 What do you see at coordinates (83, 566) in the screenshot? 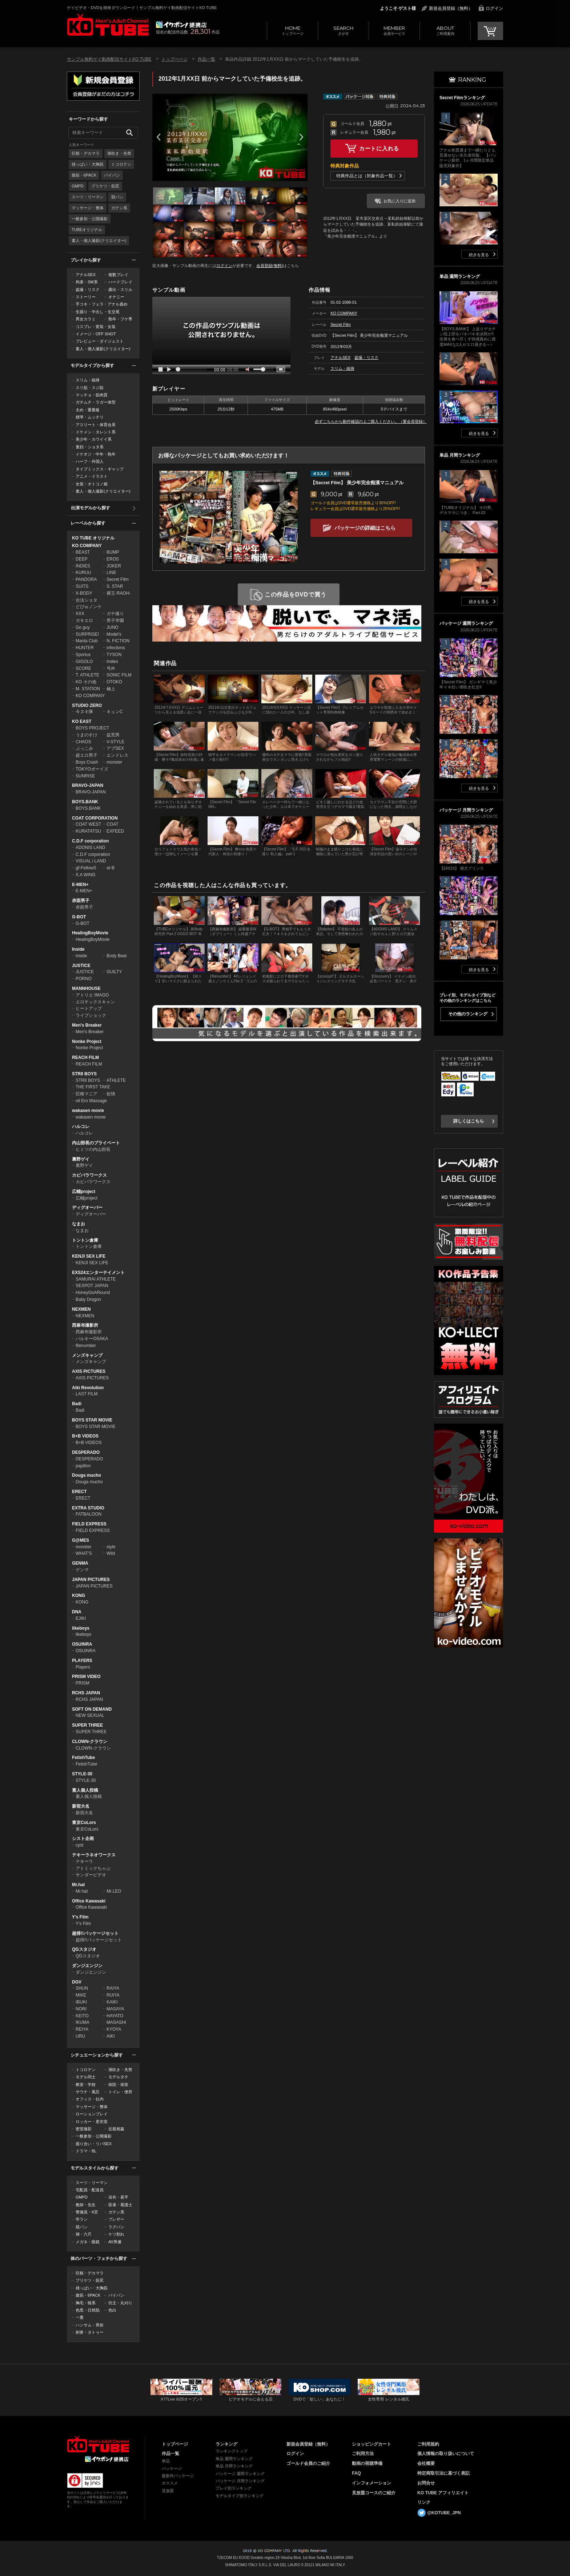
I see `INDIES` at bounding box center [83, 566].